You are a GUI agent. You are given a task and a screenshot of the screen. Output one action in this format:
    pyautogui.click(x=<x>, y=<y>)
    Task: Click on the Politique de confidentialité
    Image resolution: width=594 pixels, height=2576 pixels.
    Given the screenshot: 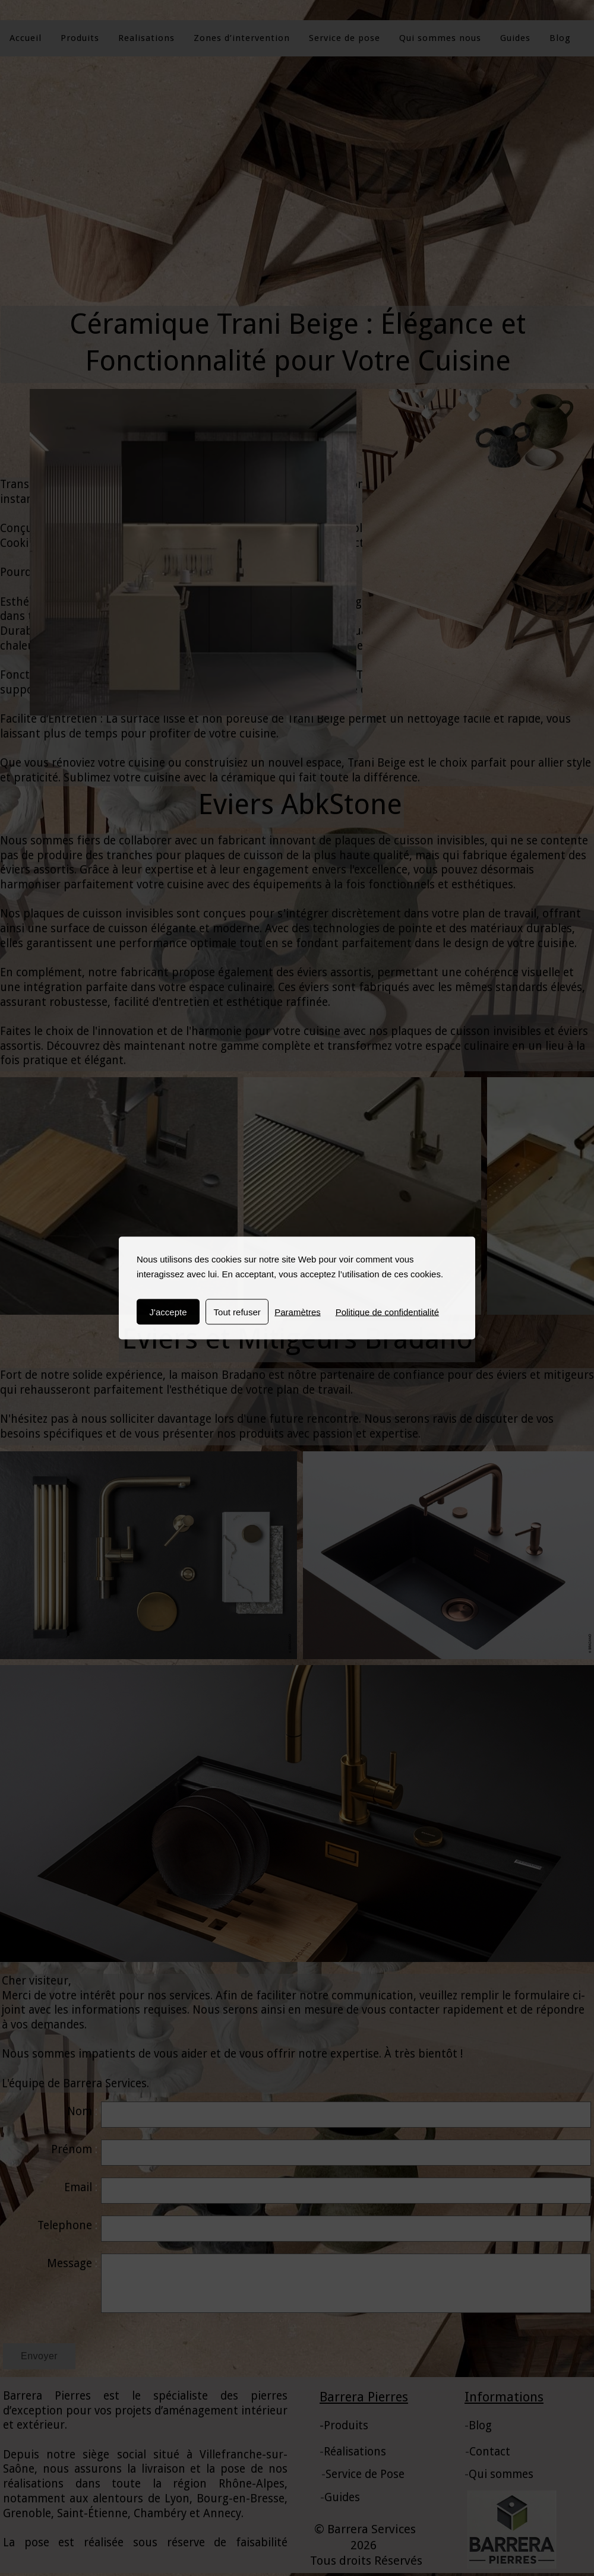 What is the action you would take?
    pyautogui.click(x=387, y=1312)
    